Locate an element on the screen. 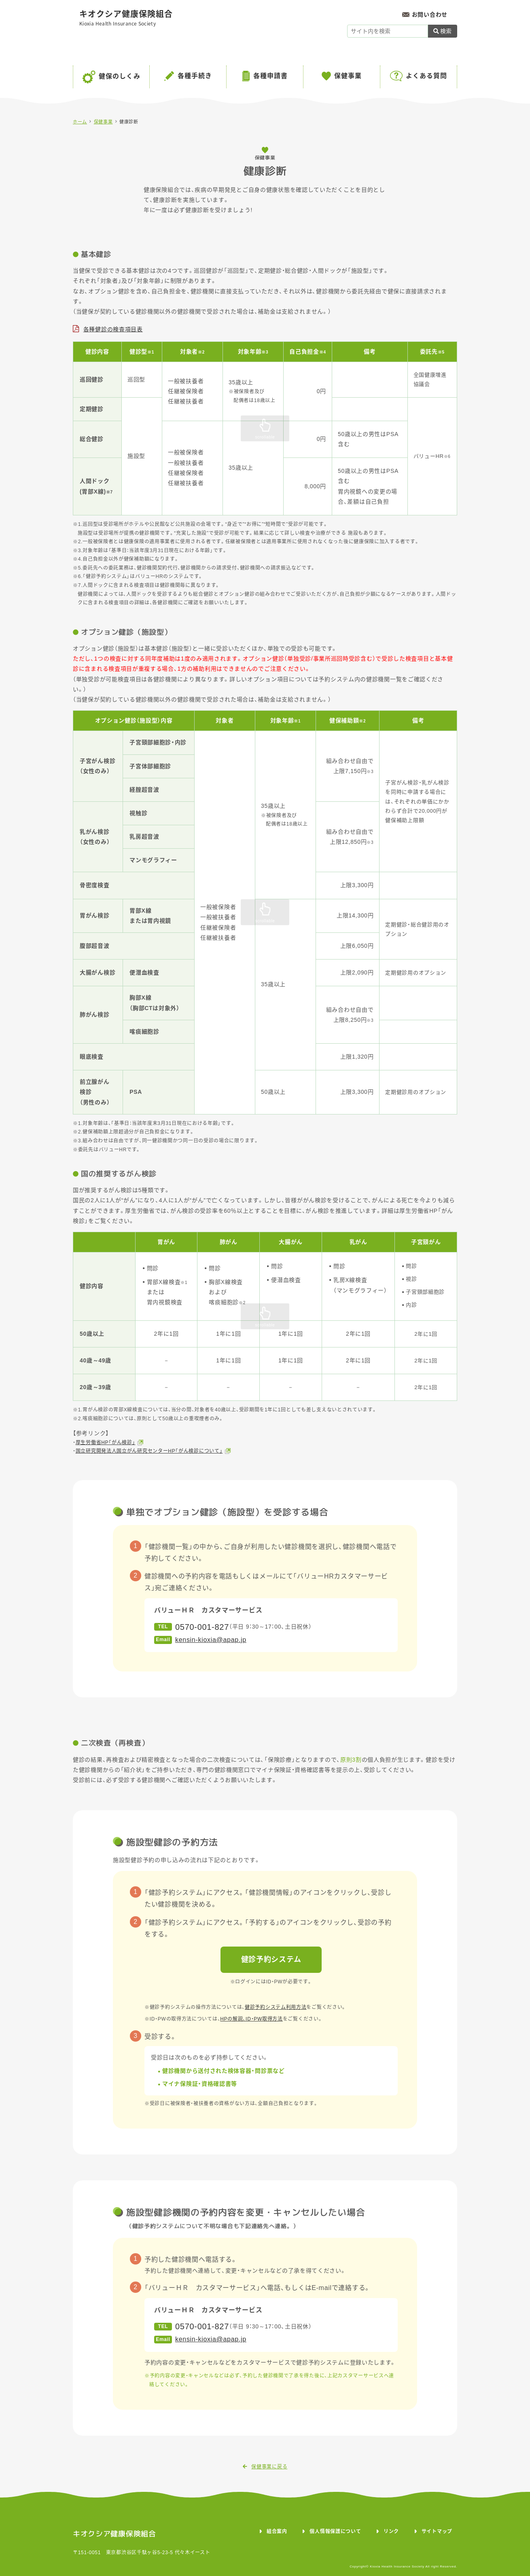 Image resolution: width=530 pixels, height=2576 pixels. サイトマップ is located at coordinates (437, 2531).